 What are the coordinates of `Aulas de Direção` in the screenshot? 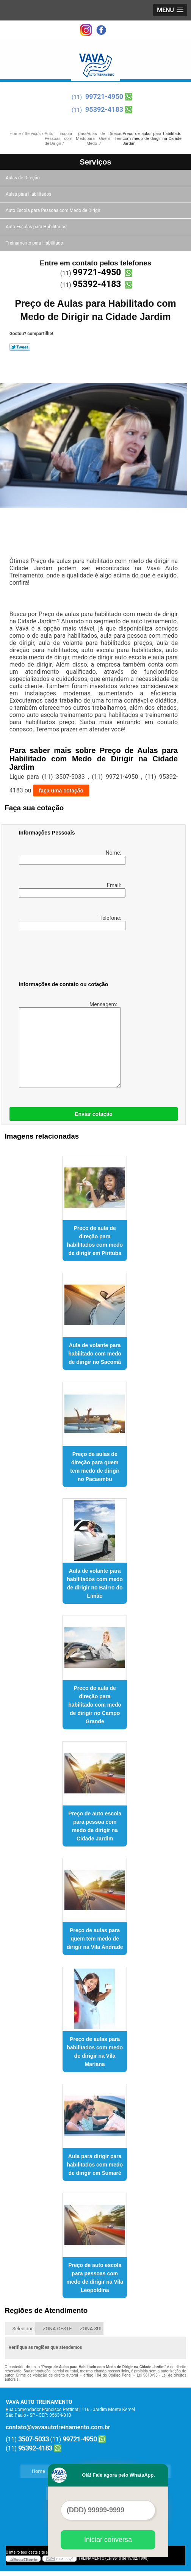 It's located at (23, 177).